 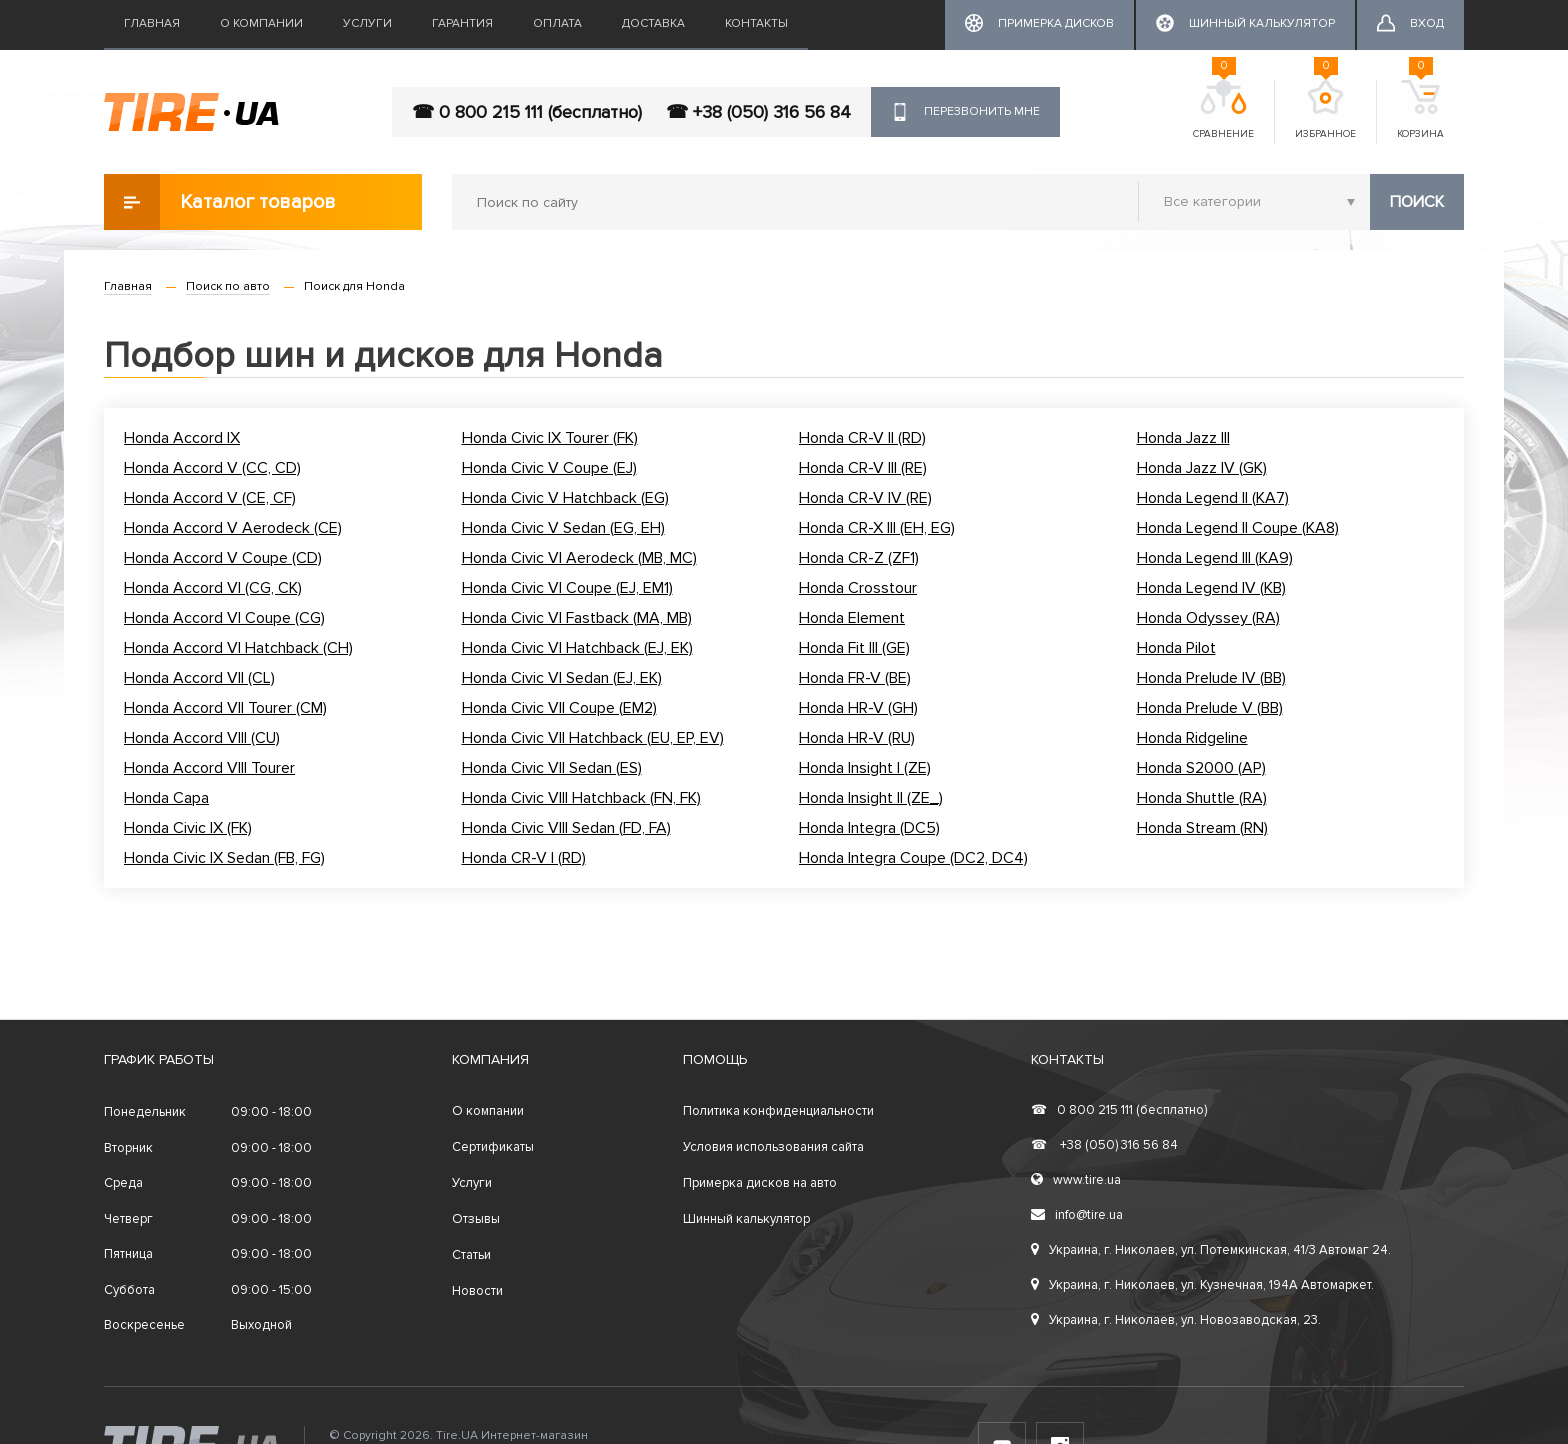 What do you see at coordinates (212, 468) in the screenshot?
I see `Honda Accord V (CC, CD)` at bounding box center [212, 468].